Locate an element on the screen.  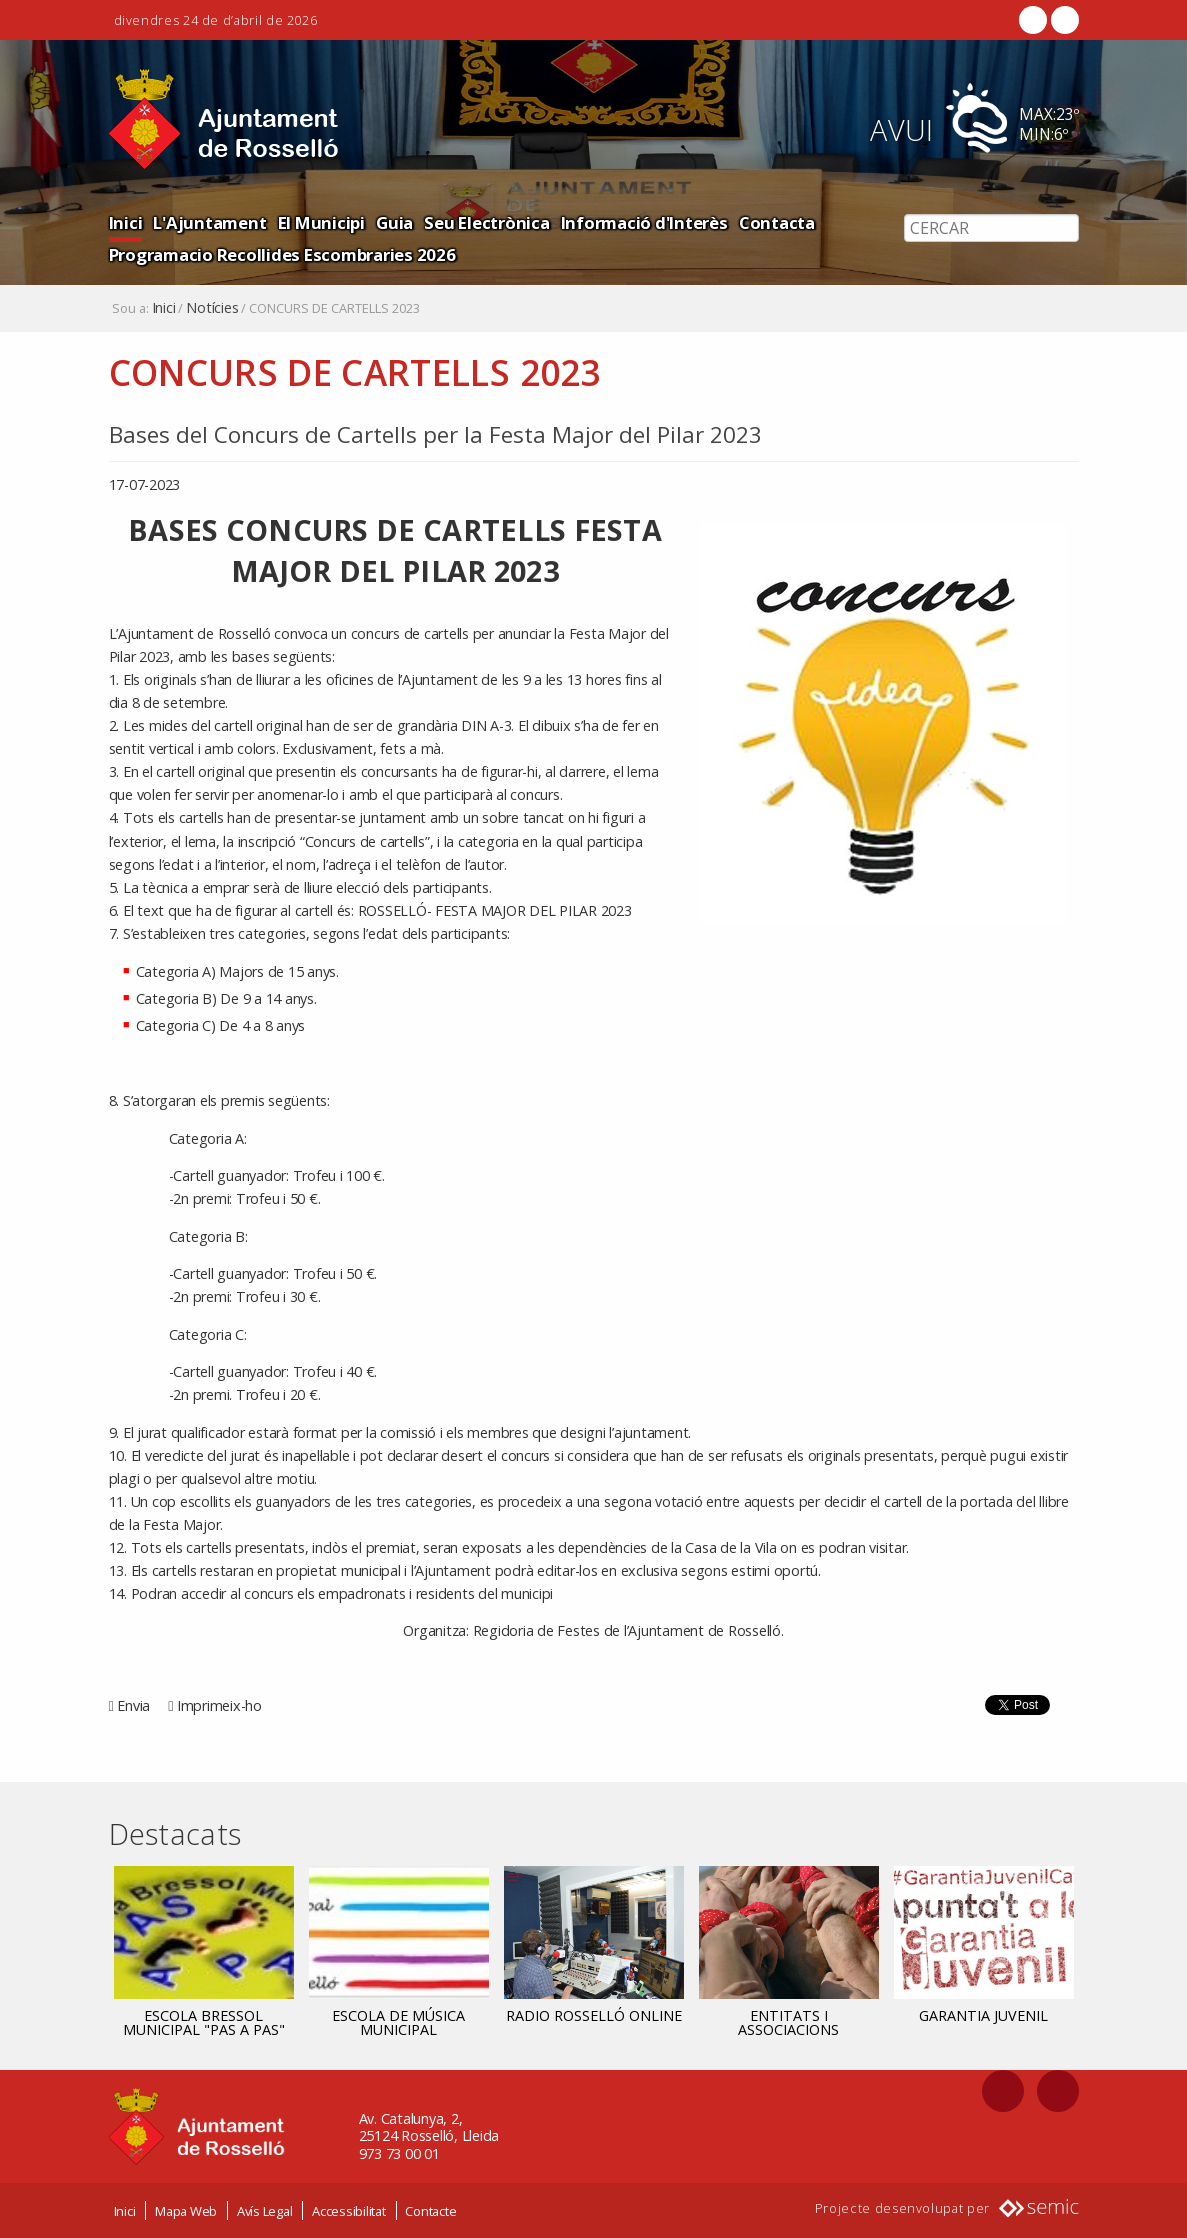
Imprimeix-ho is located at coordinates (219, 1705).